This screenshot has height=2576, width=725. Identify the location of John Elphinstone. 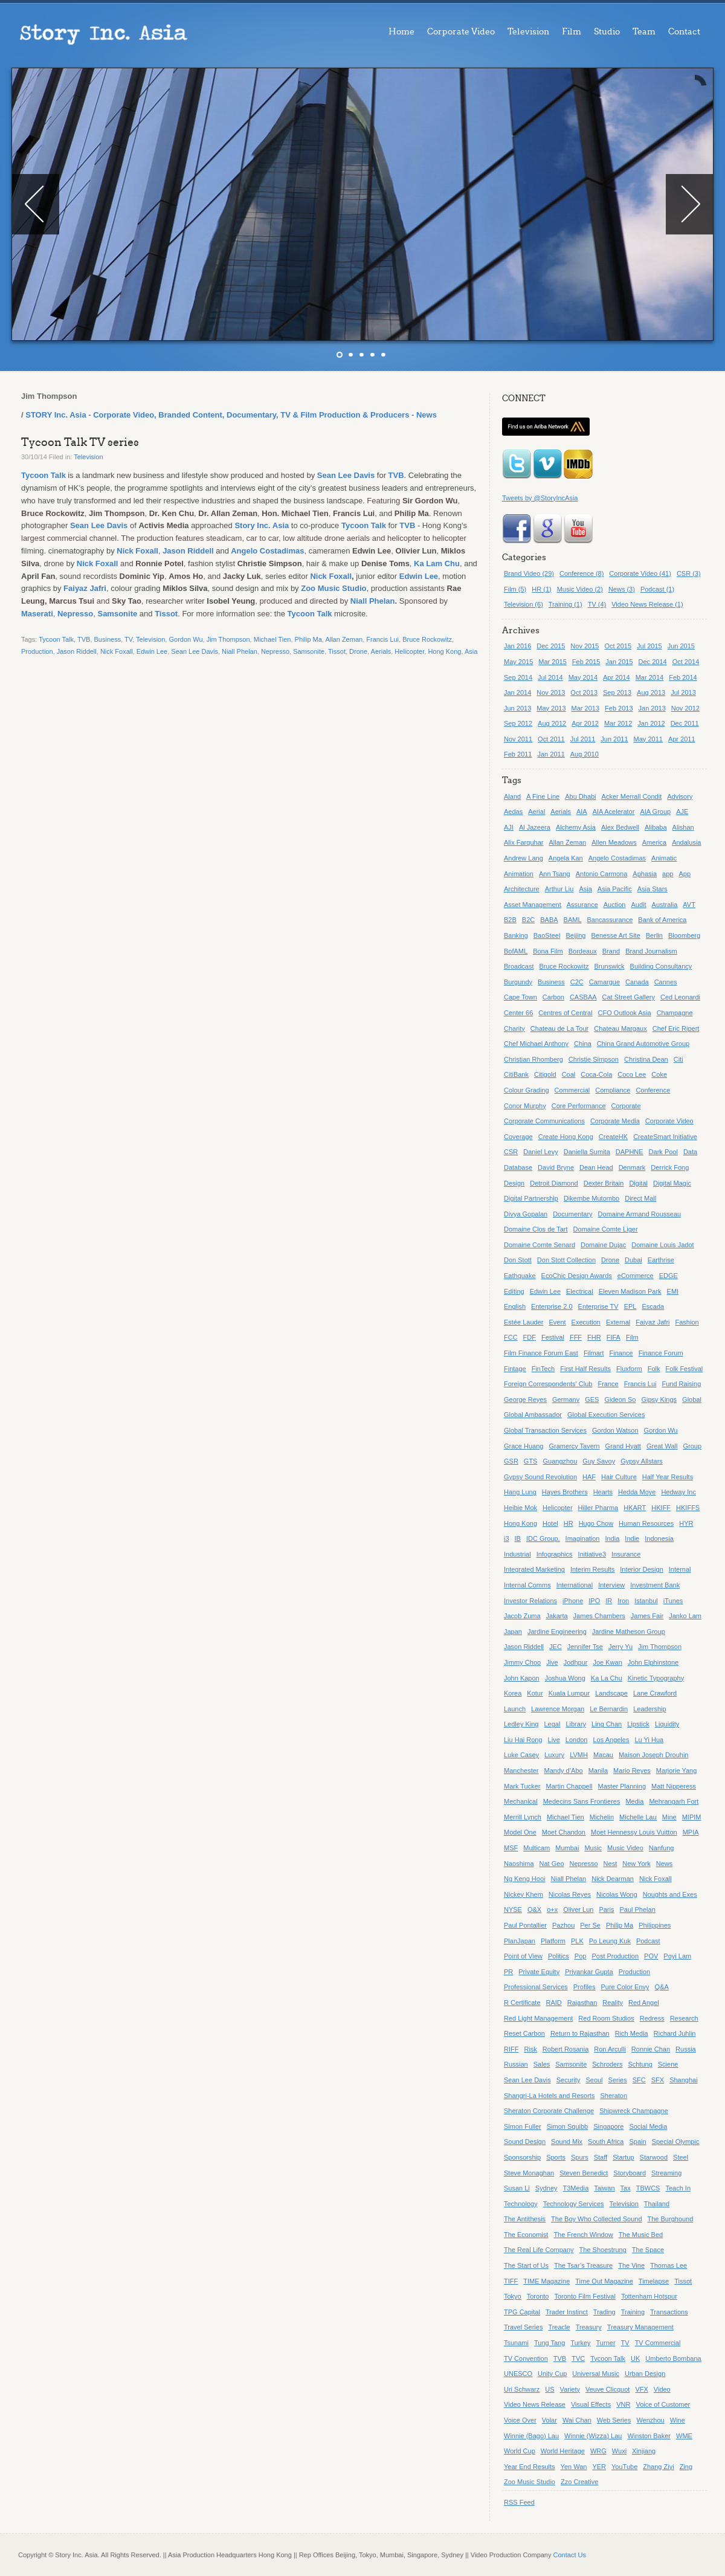
(653, 1662).